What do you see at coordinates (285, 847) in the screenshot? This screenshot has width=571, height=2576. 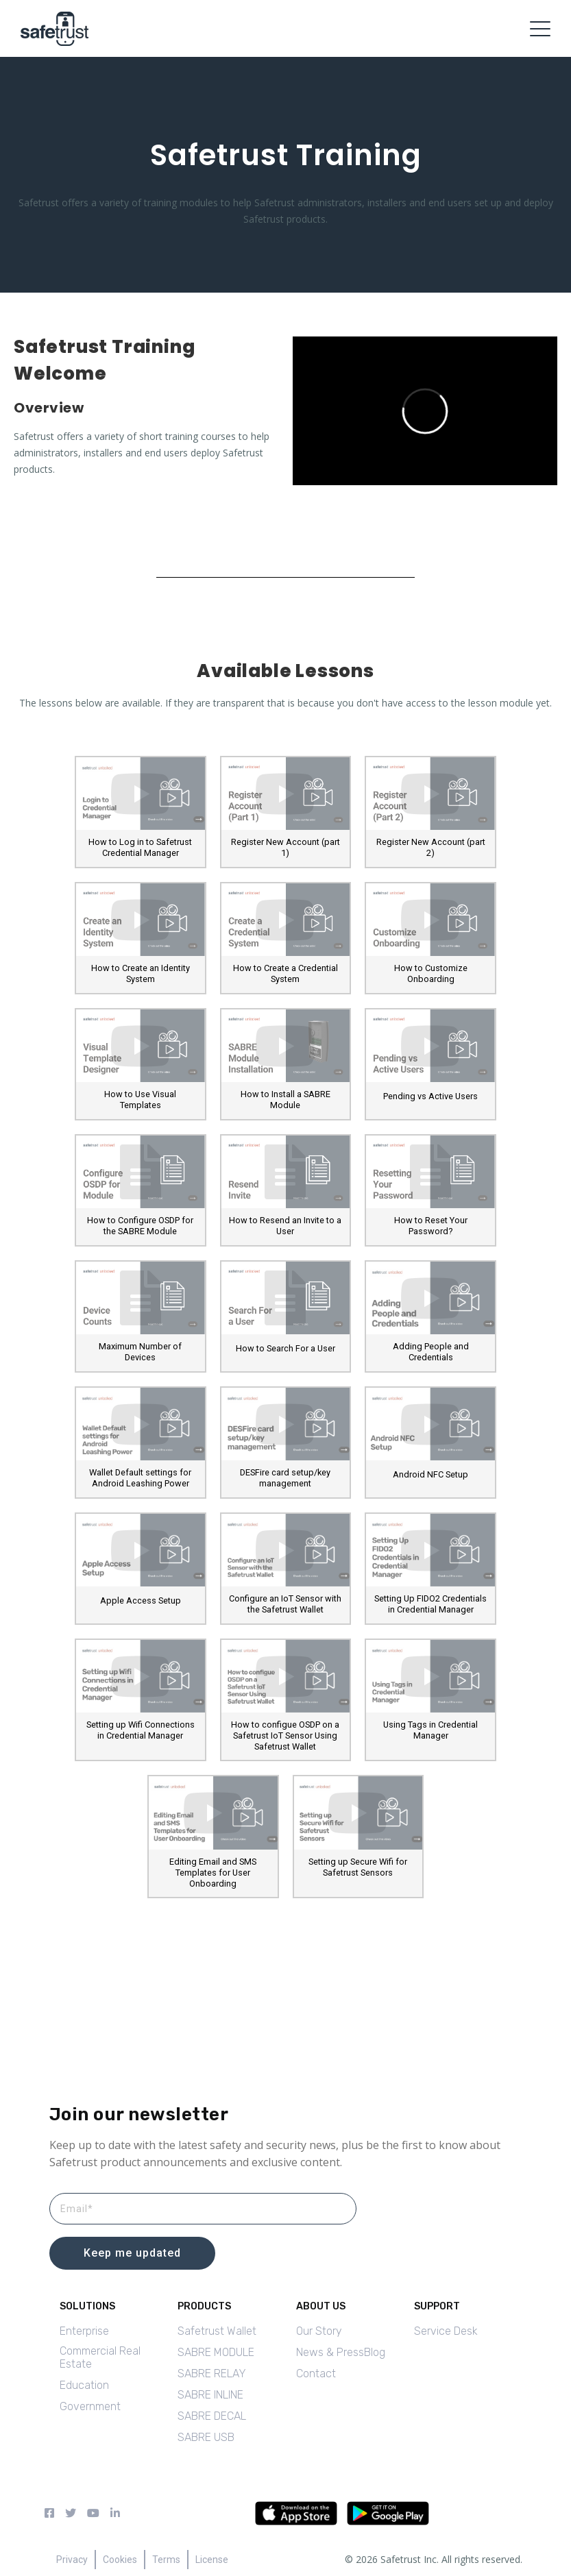 I see `Register New Account (part 1)` at bounding box center [285, 847].